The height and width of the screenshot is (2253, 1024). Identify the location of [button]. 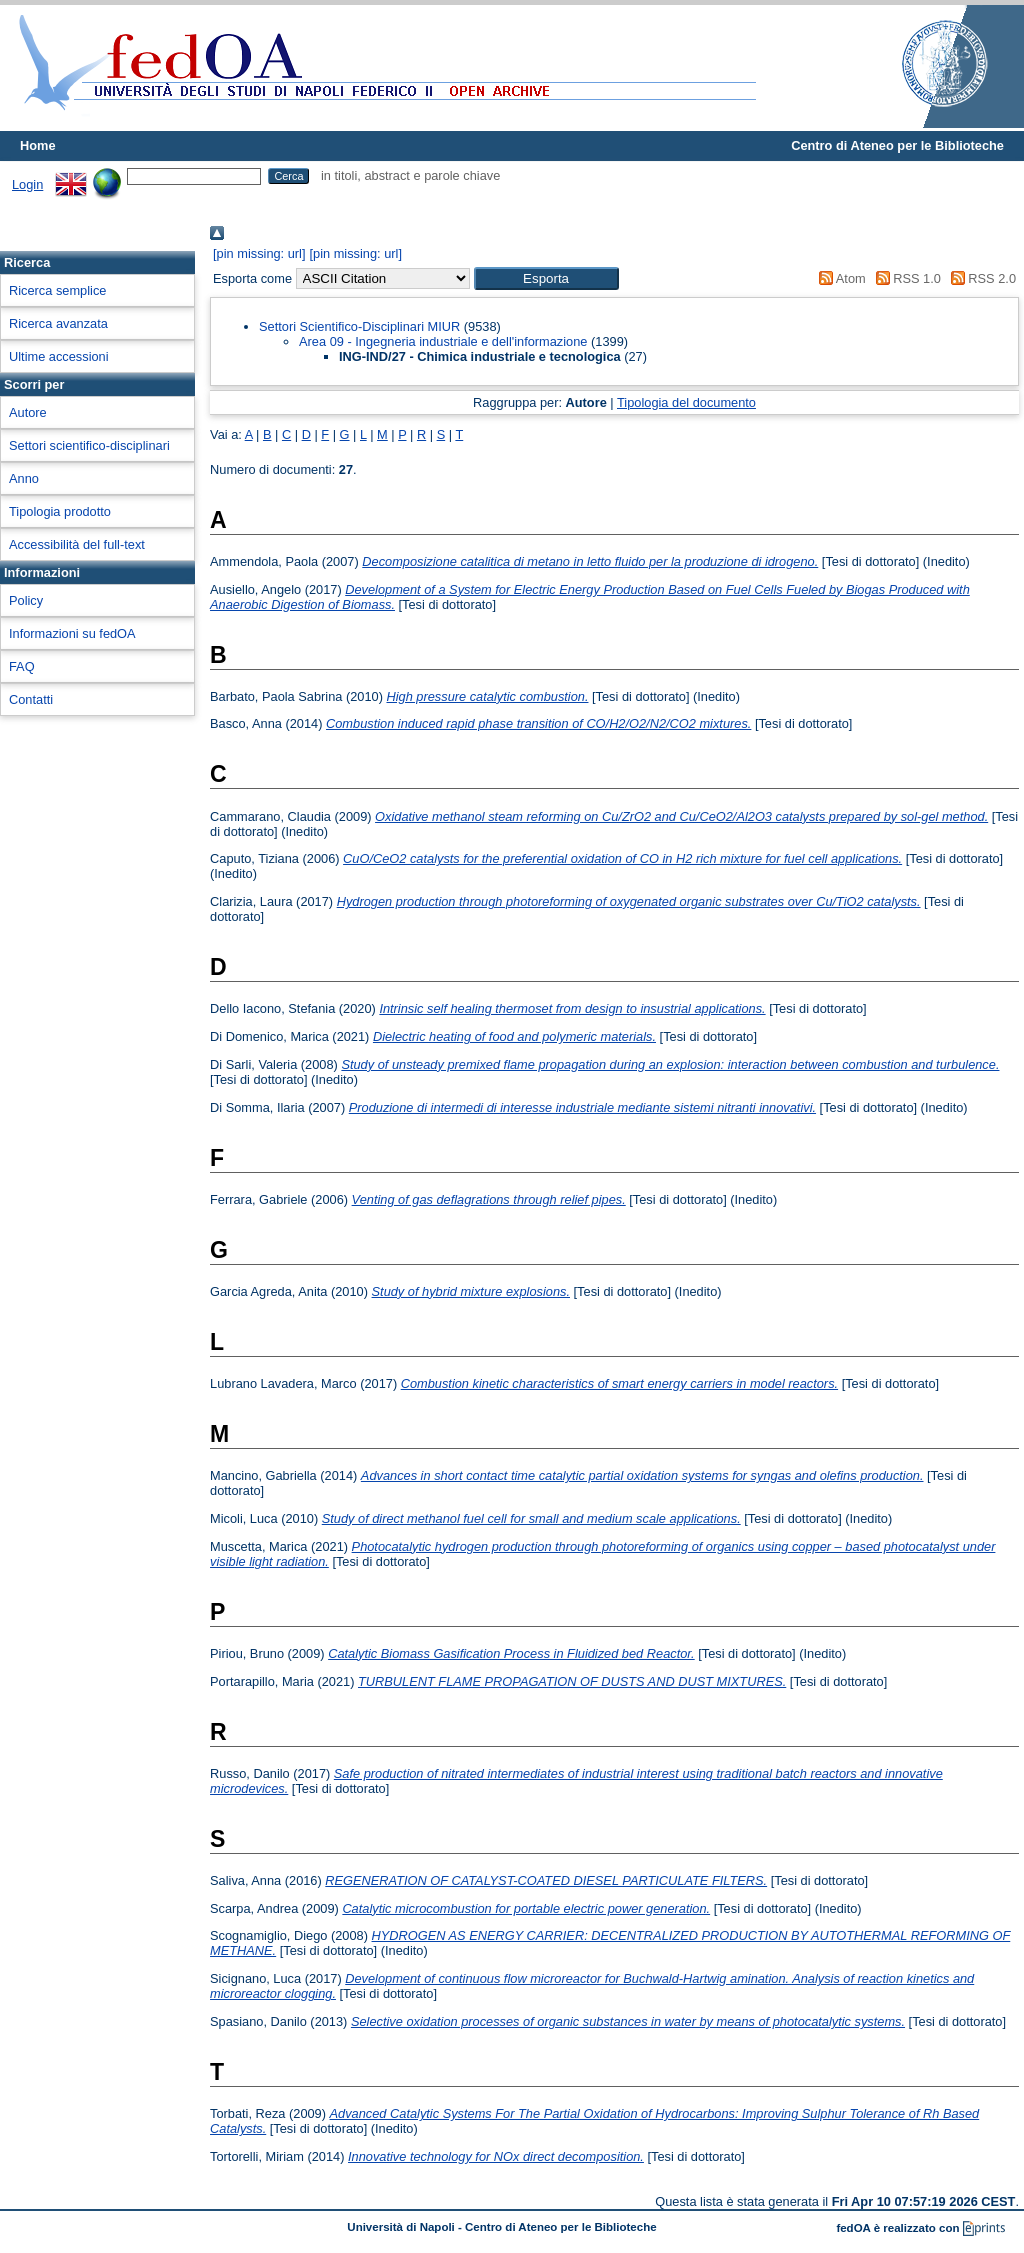
(546, 278).